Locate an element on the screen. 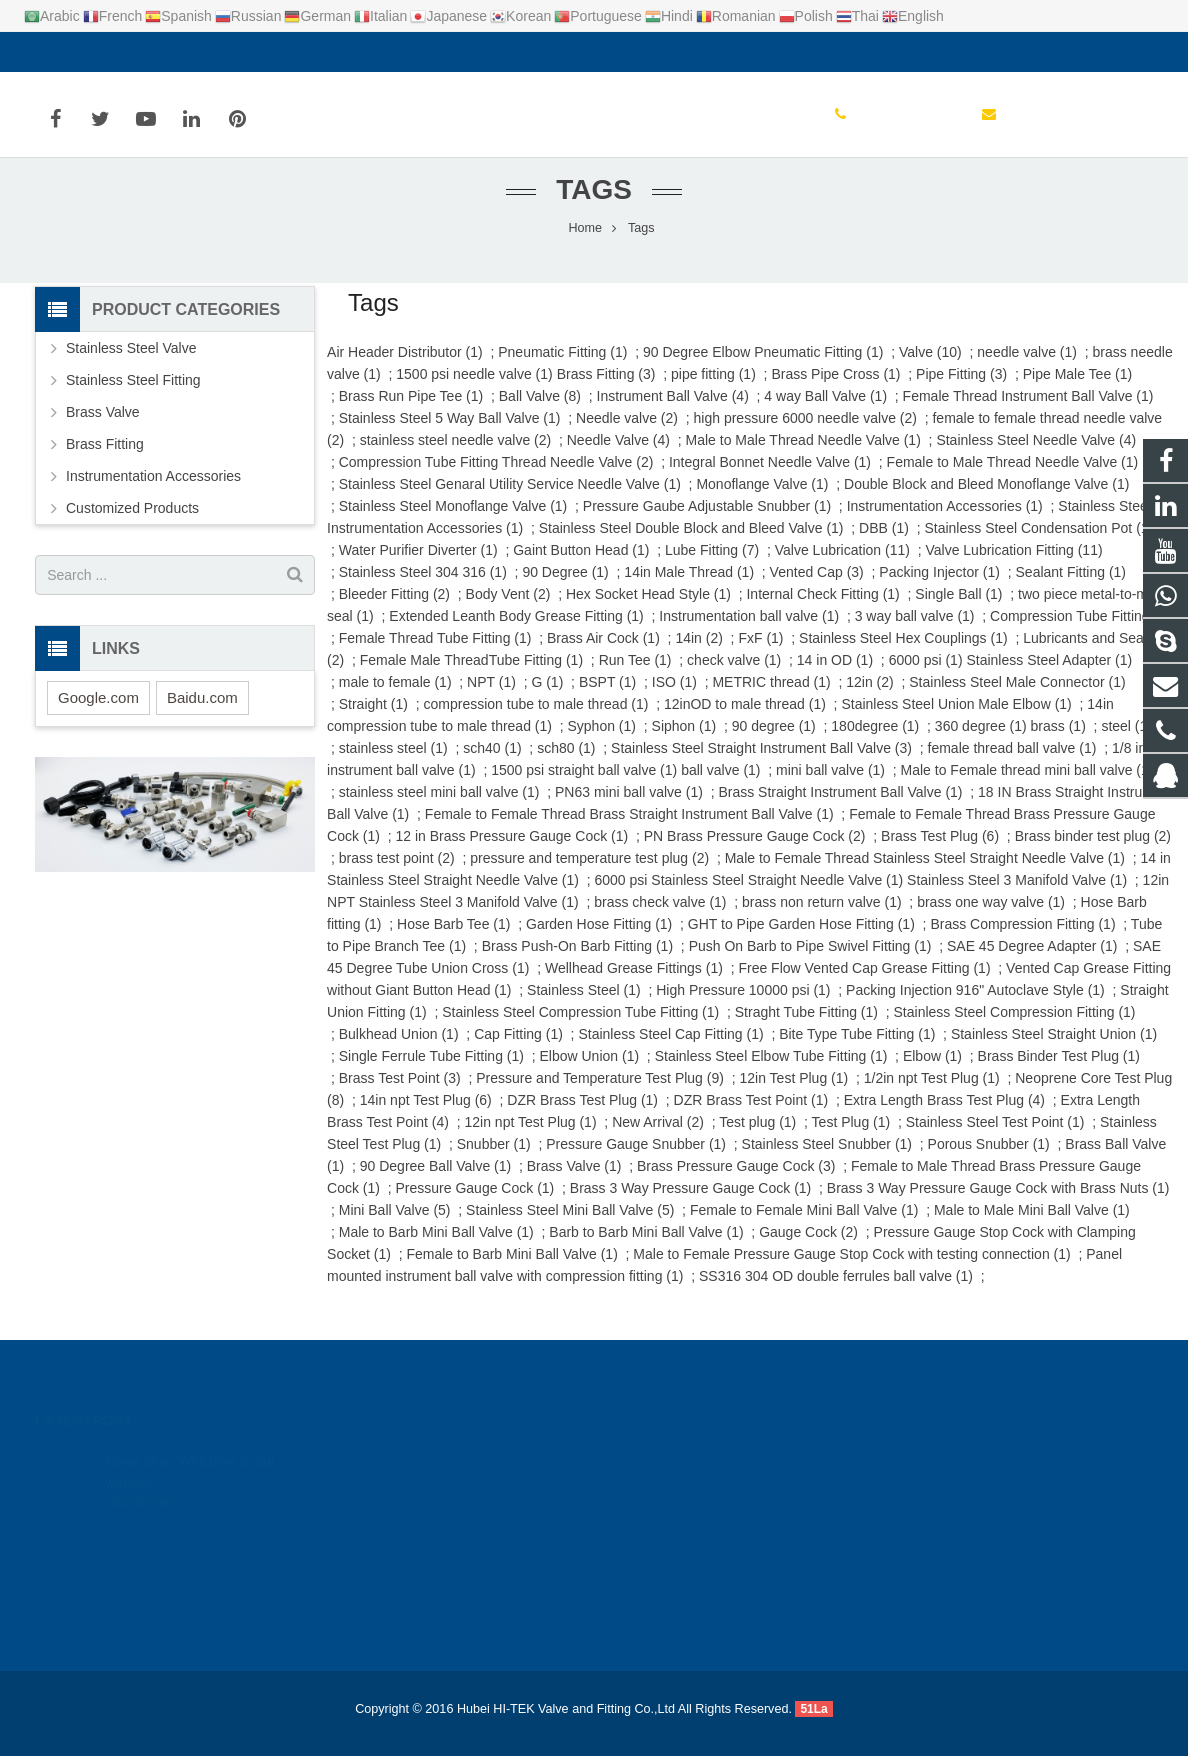  High Pressure 10000 psi (1) is located at coordinates (743, 1008).